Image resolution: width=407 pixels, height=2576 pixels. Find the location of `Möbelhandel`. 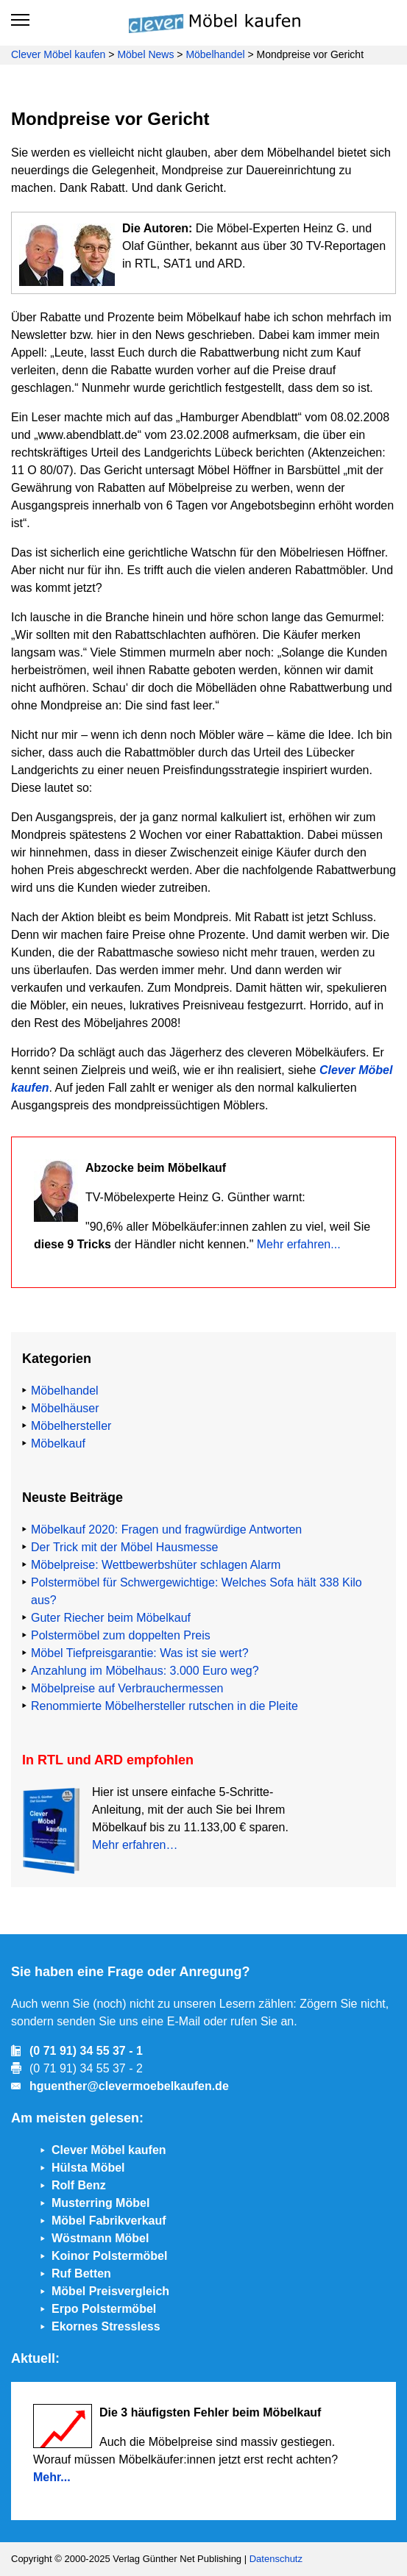

Möbelhandel is located at coordinates (214, 54).